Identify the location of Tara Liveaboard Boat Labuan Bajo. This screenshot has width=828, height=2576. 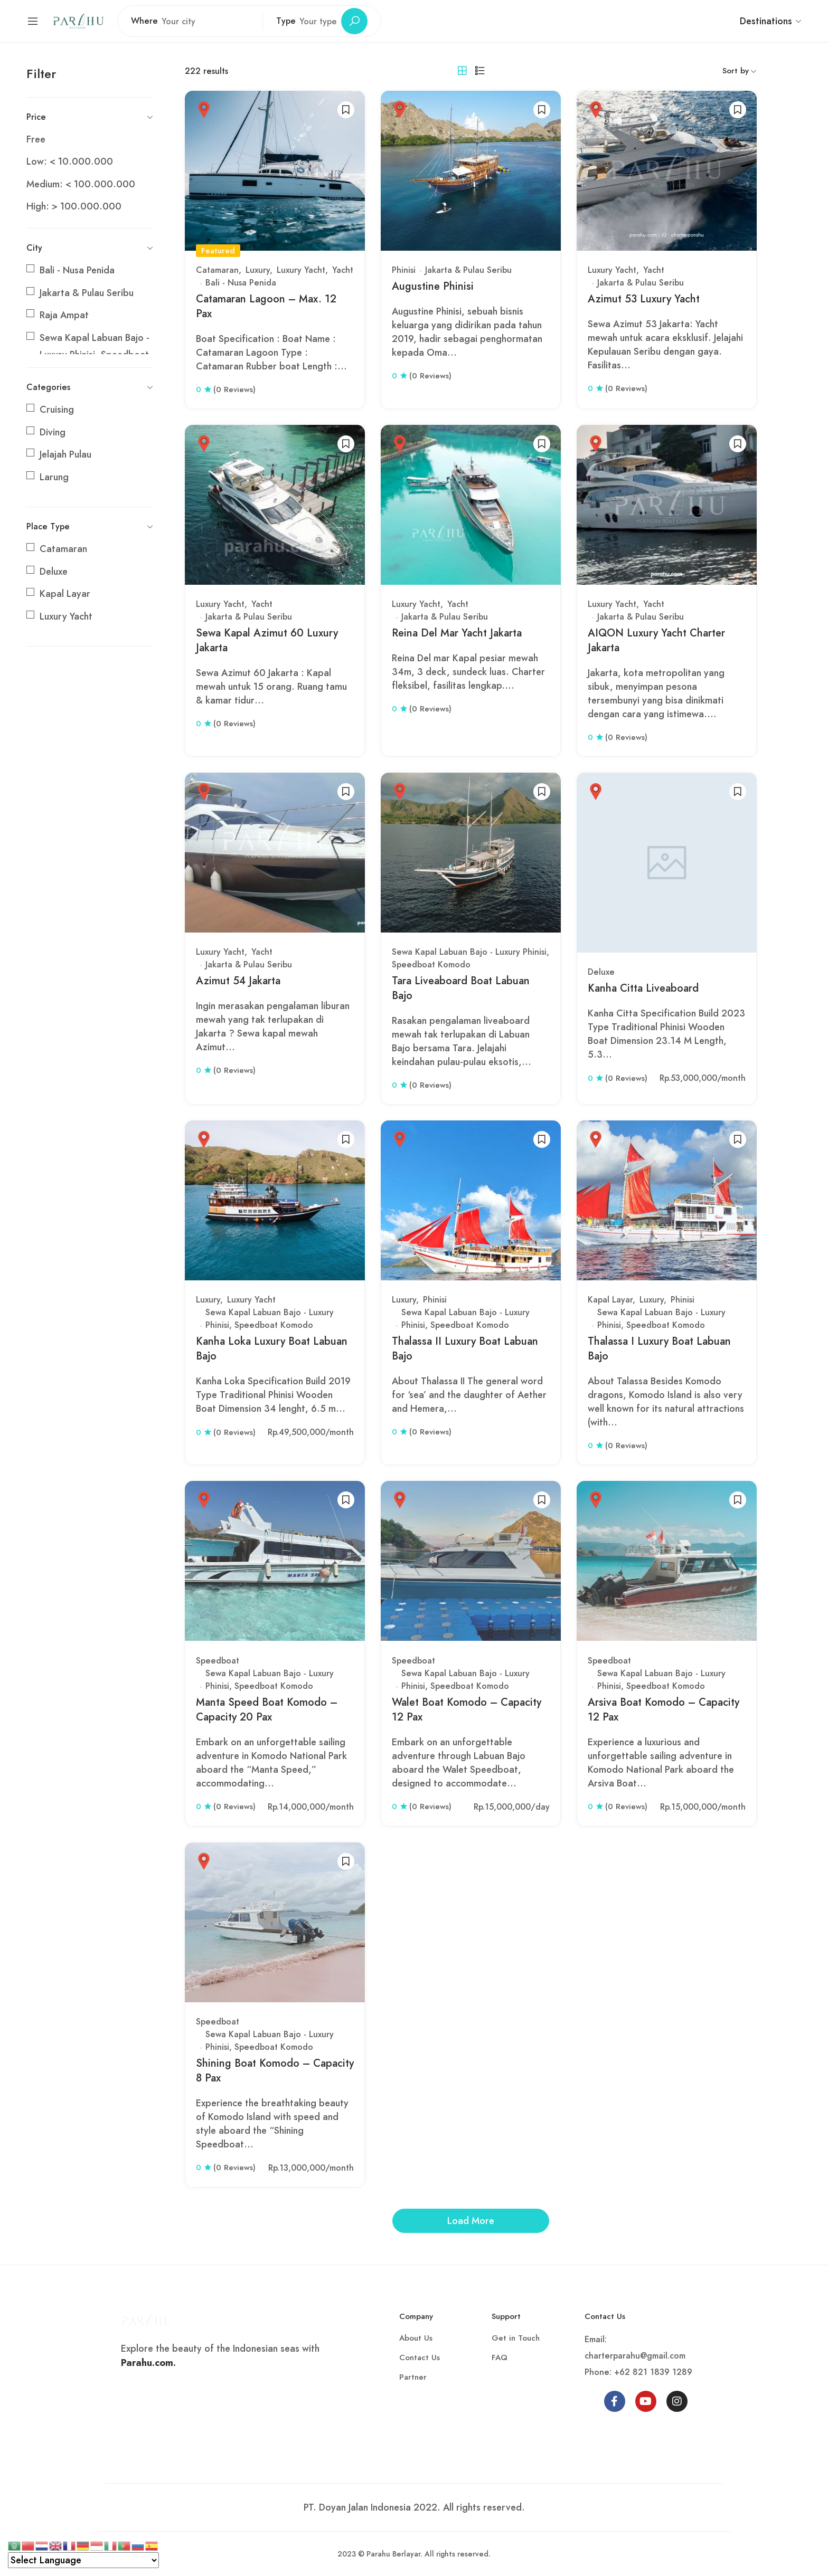
(461, 988).